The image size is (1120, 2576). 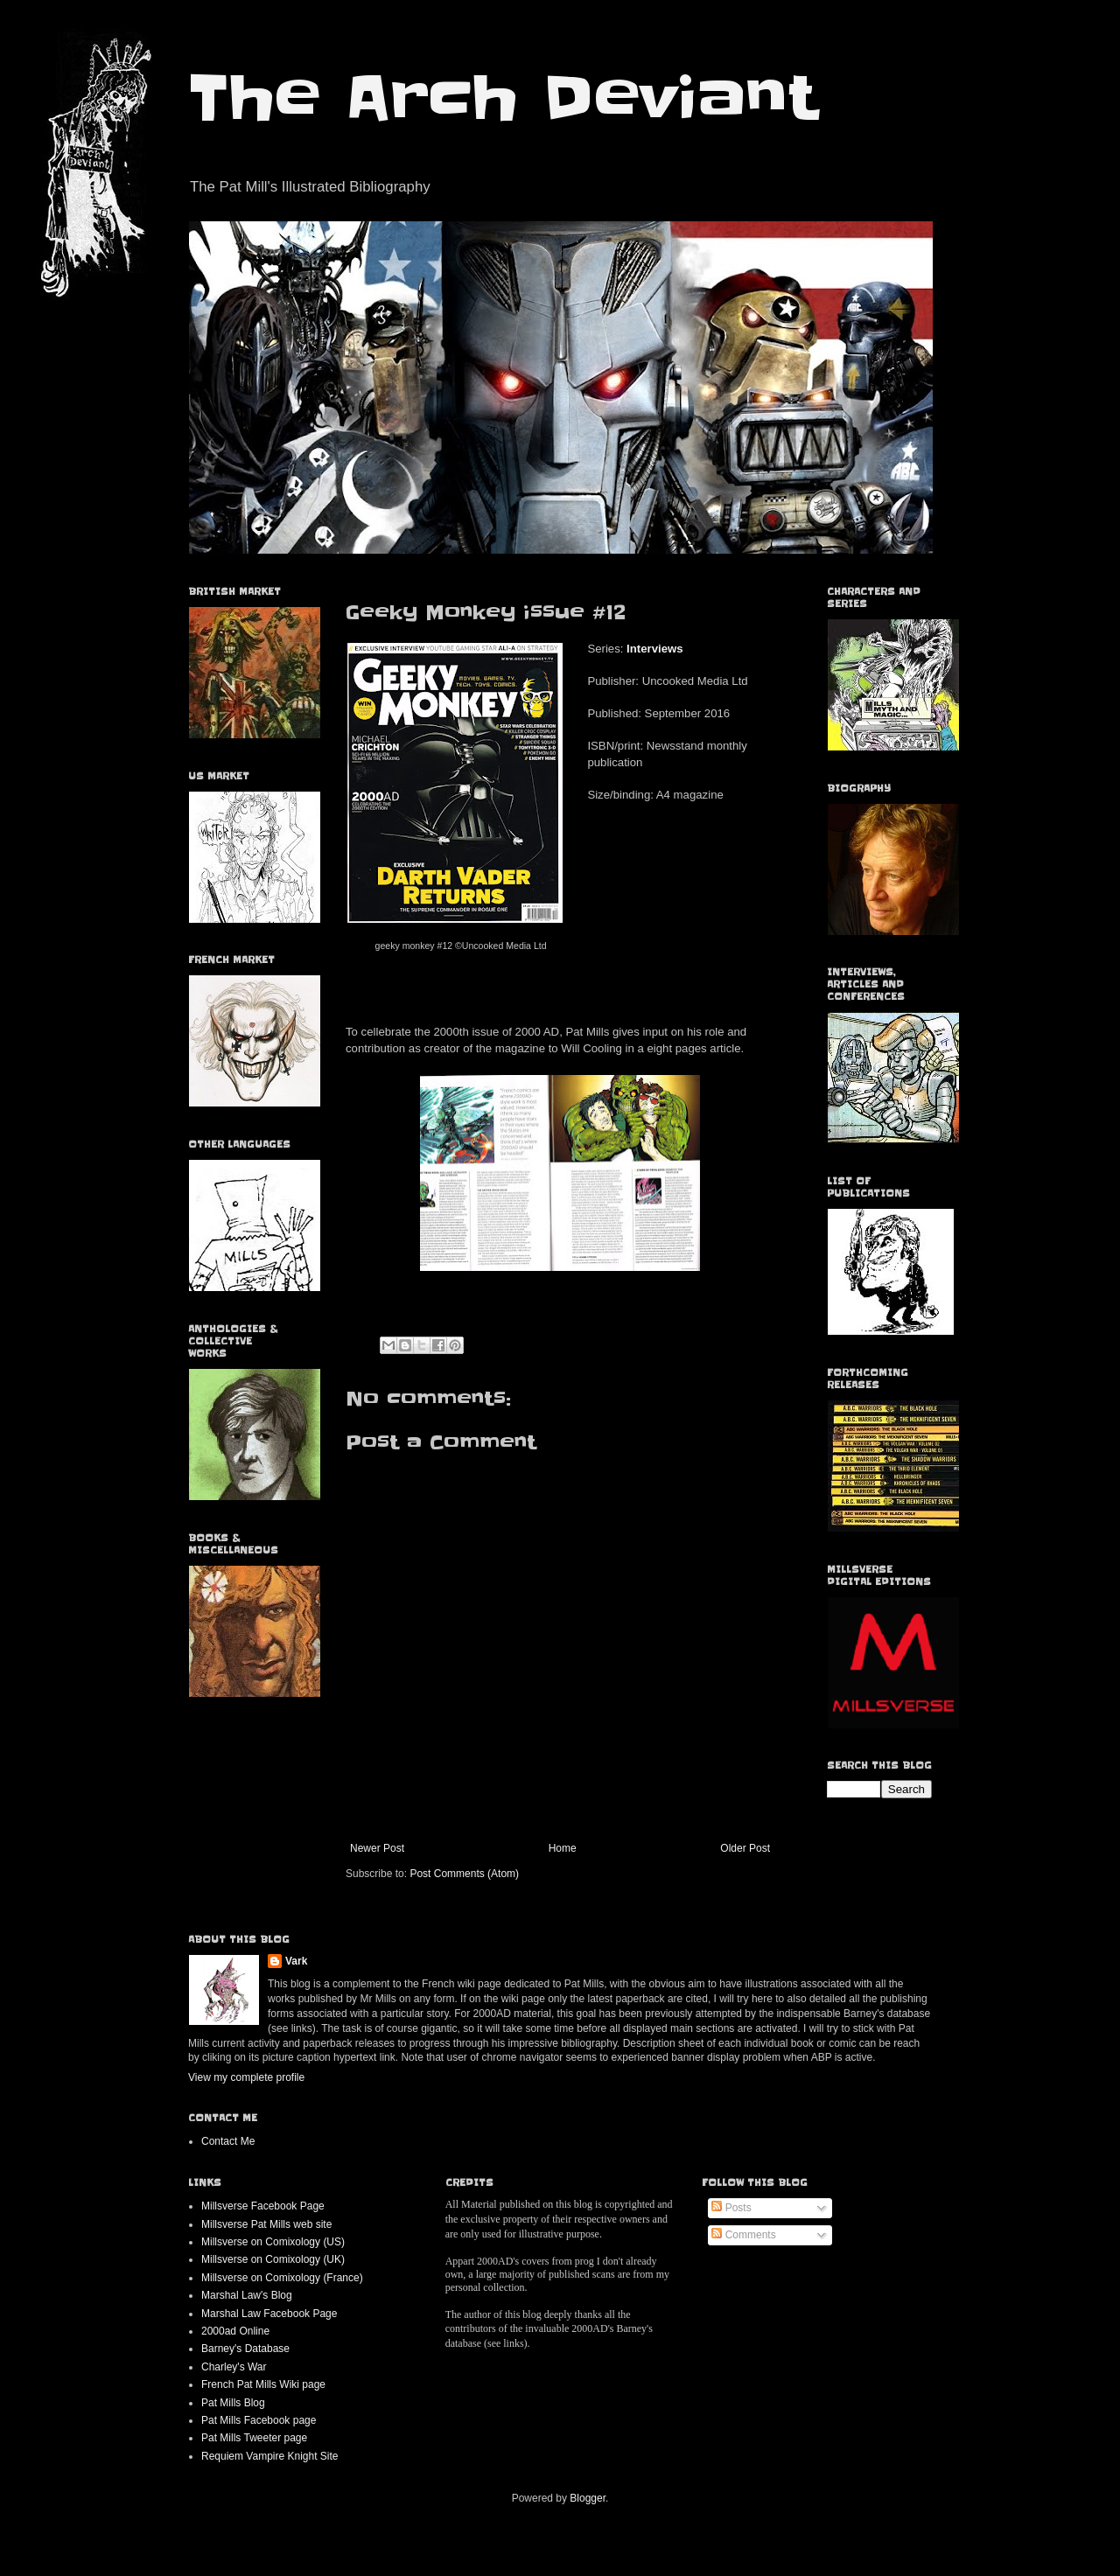 What do you see at coordinates (266, 2224) in the screenshot?
I see `Millsverse Pat Mills web site` at bounding box center [266, 2224].